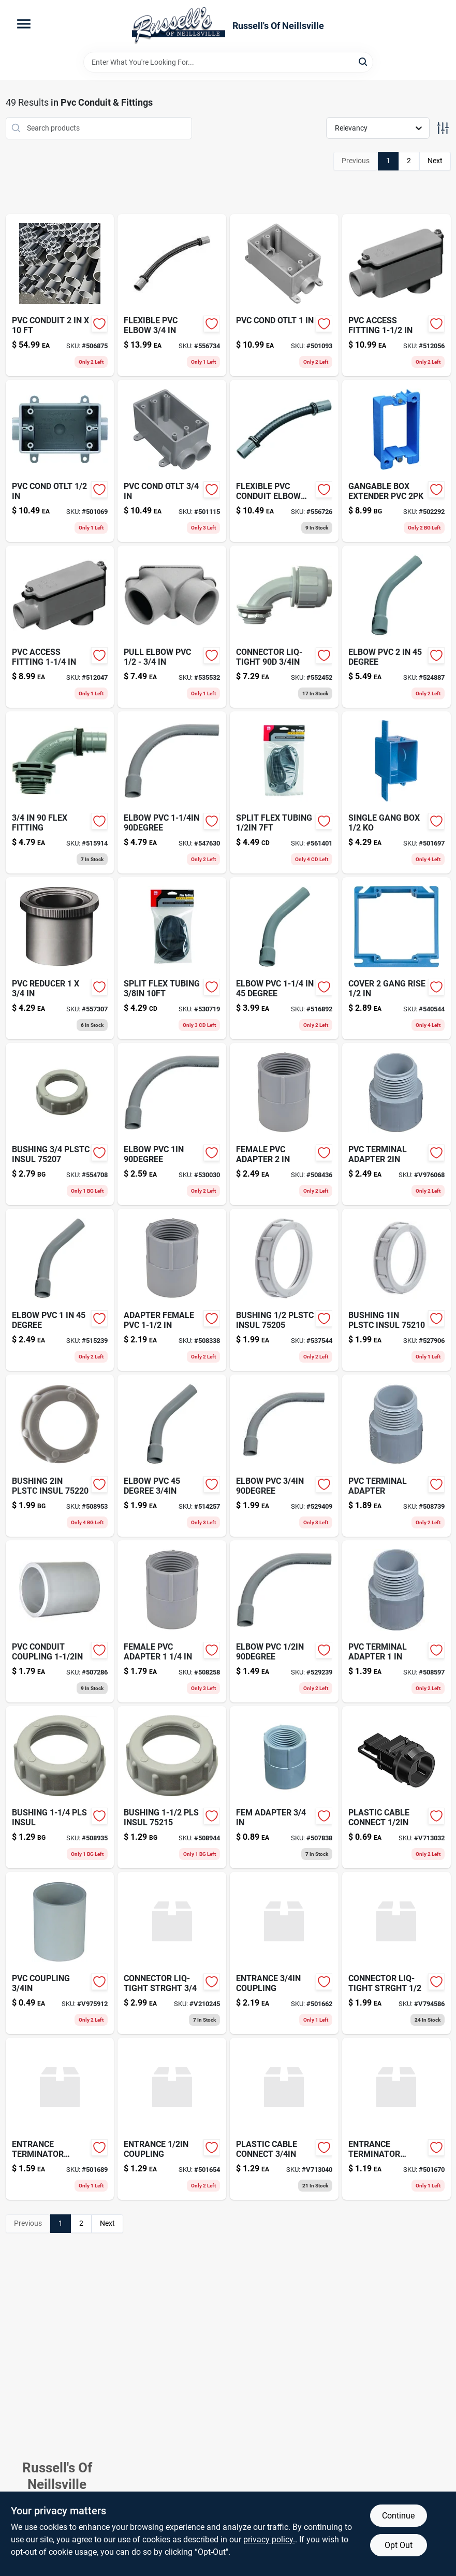 Image resolution: width=456 pixels, height=2576 pixels. What do you see at coordinates (171, 1621) in the screenshot?
I see `[Go to female-pvc-adapter-034481062448 product page]` at bounding box center [171, 1621].